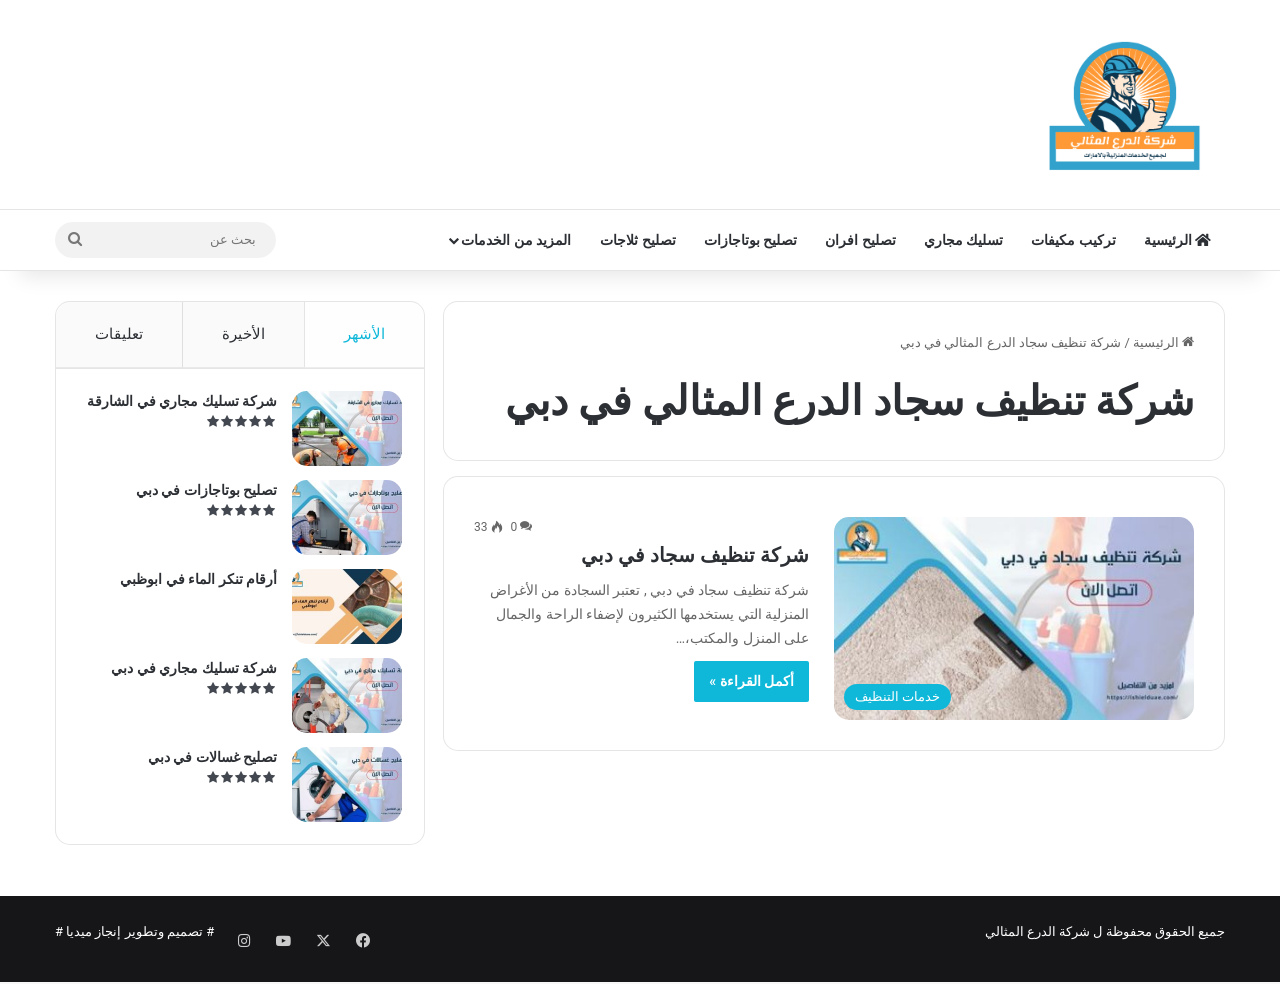 The image size is (1280, 984). I want to click on أرقام تنكر الماء في ابوظبي, so click(190, 587).